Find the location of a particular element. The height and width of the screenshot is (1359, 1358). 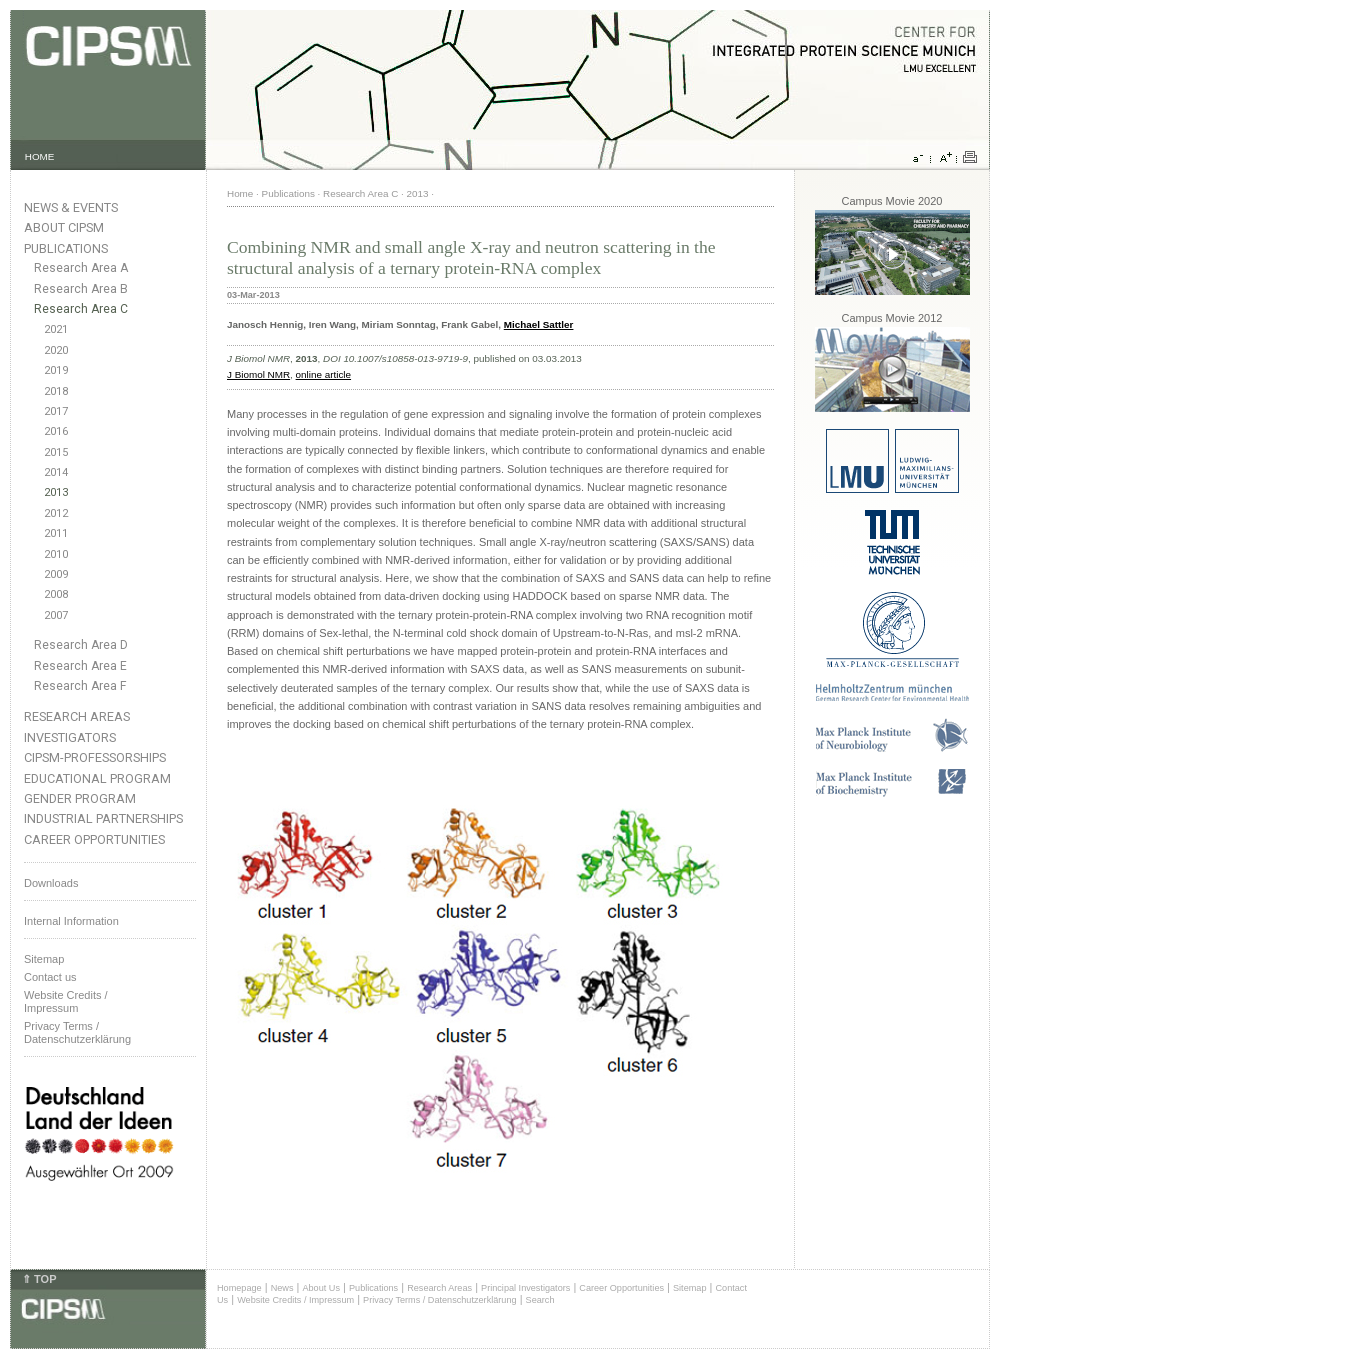

2021 is located at coordinates (56, 329).